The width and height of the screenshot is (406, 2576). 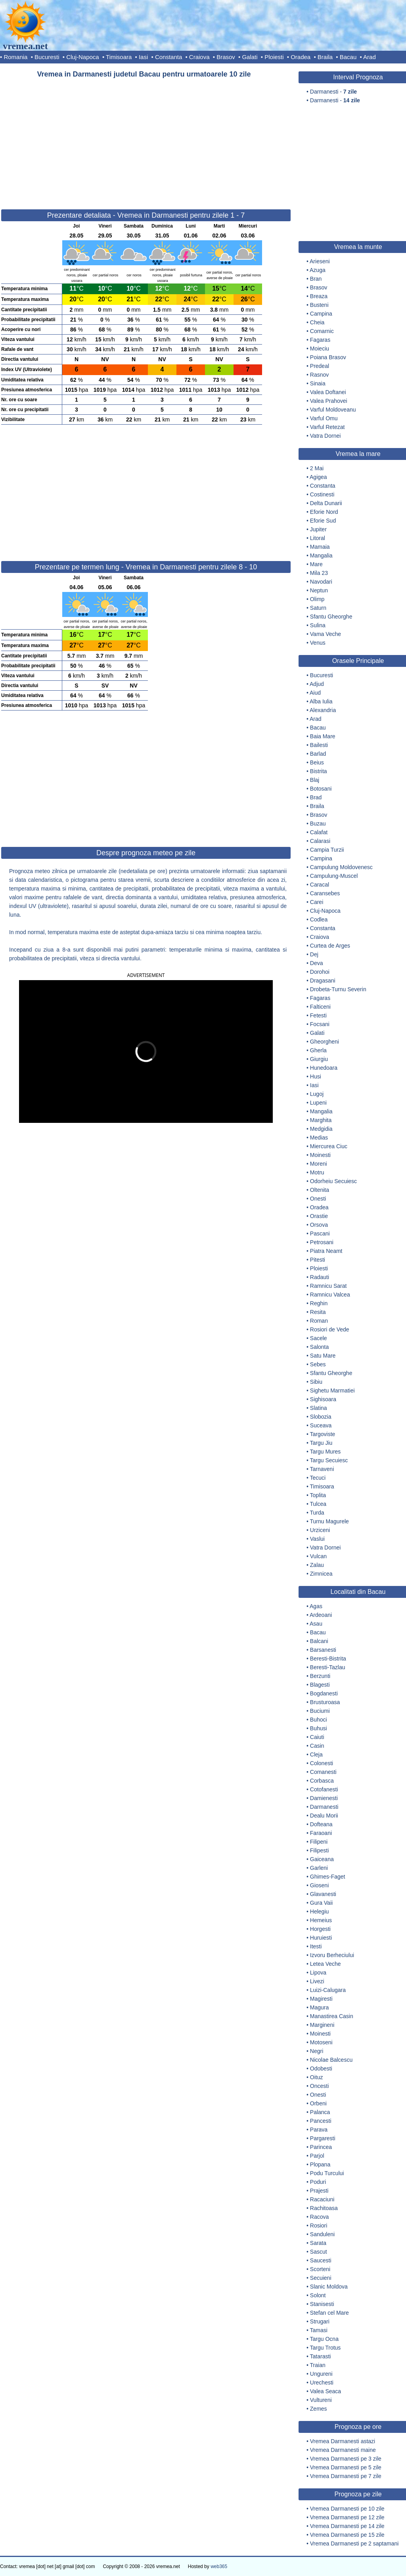 I want to click on Vremea Darmanesti maine, so click(x=343, y=2450).